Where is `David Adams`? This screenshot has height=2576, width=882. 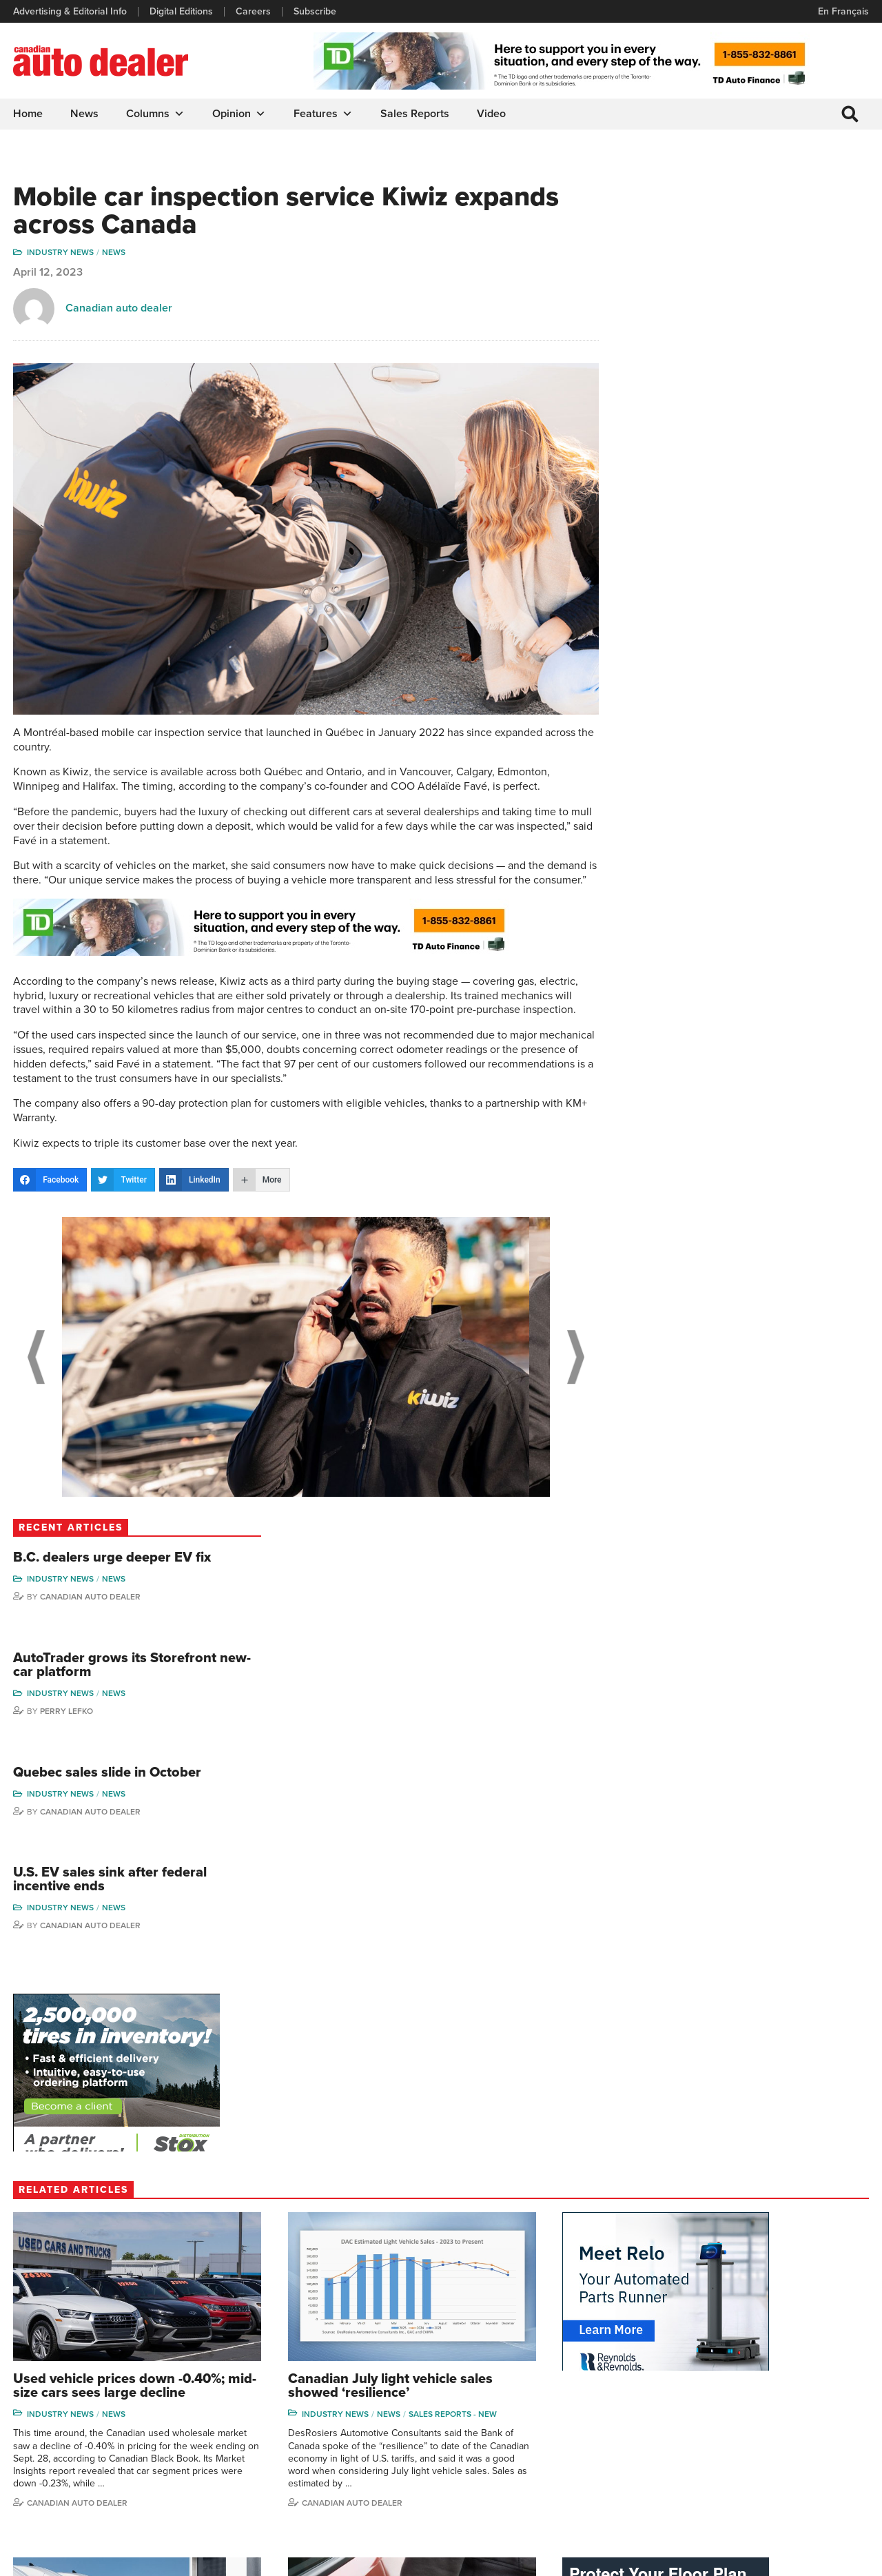 David Adams is located at coordinates (703, 2348).